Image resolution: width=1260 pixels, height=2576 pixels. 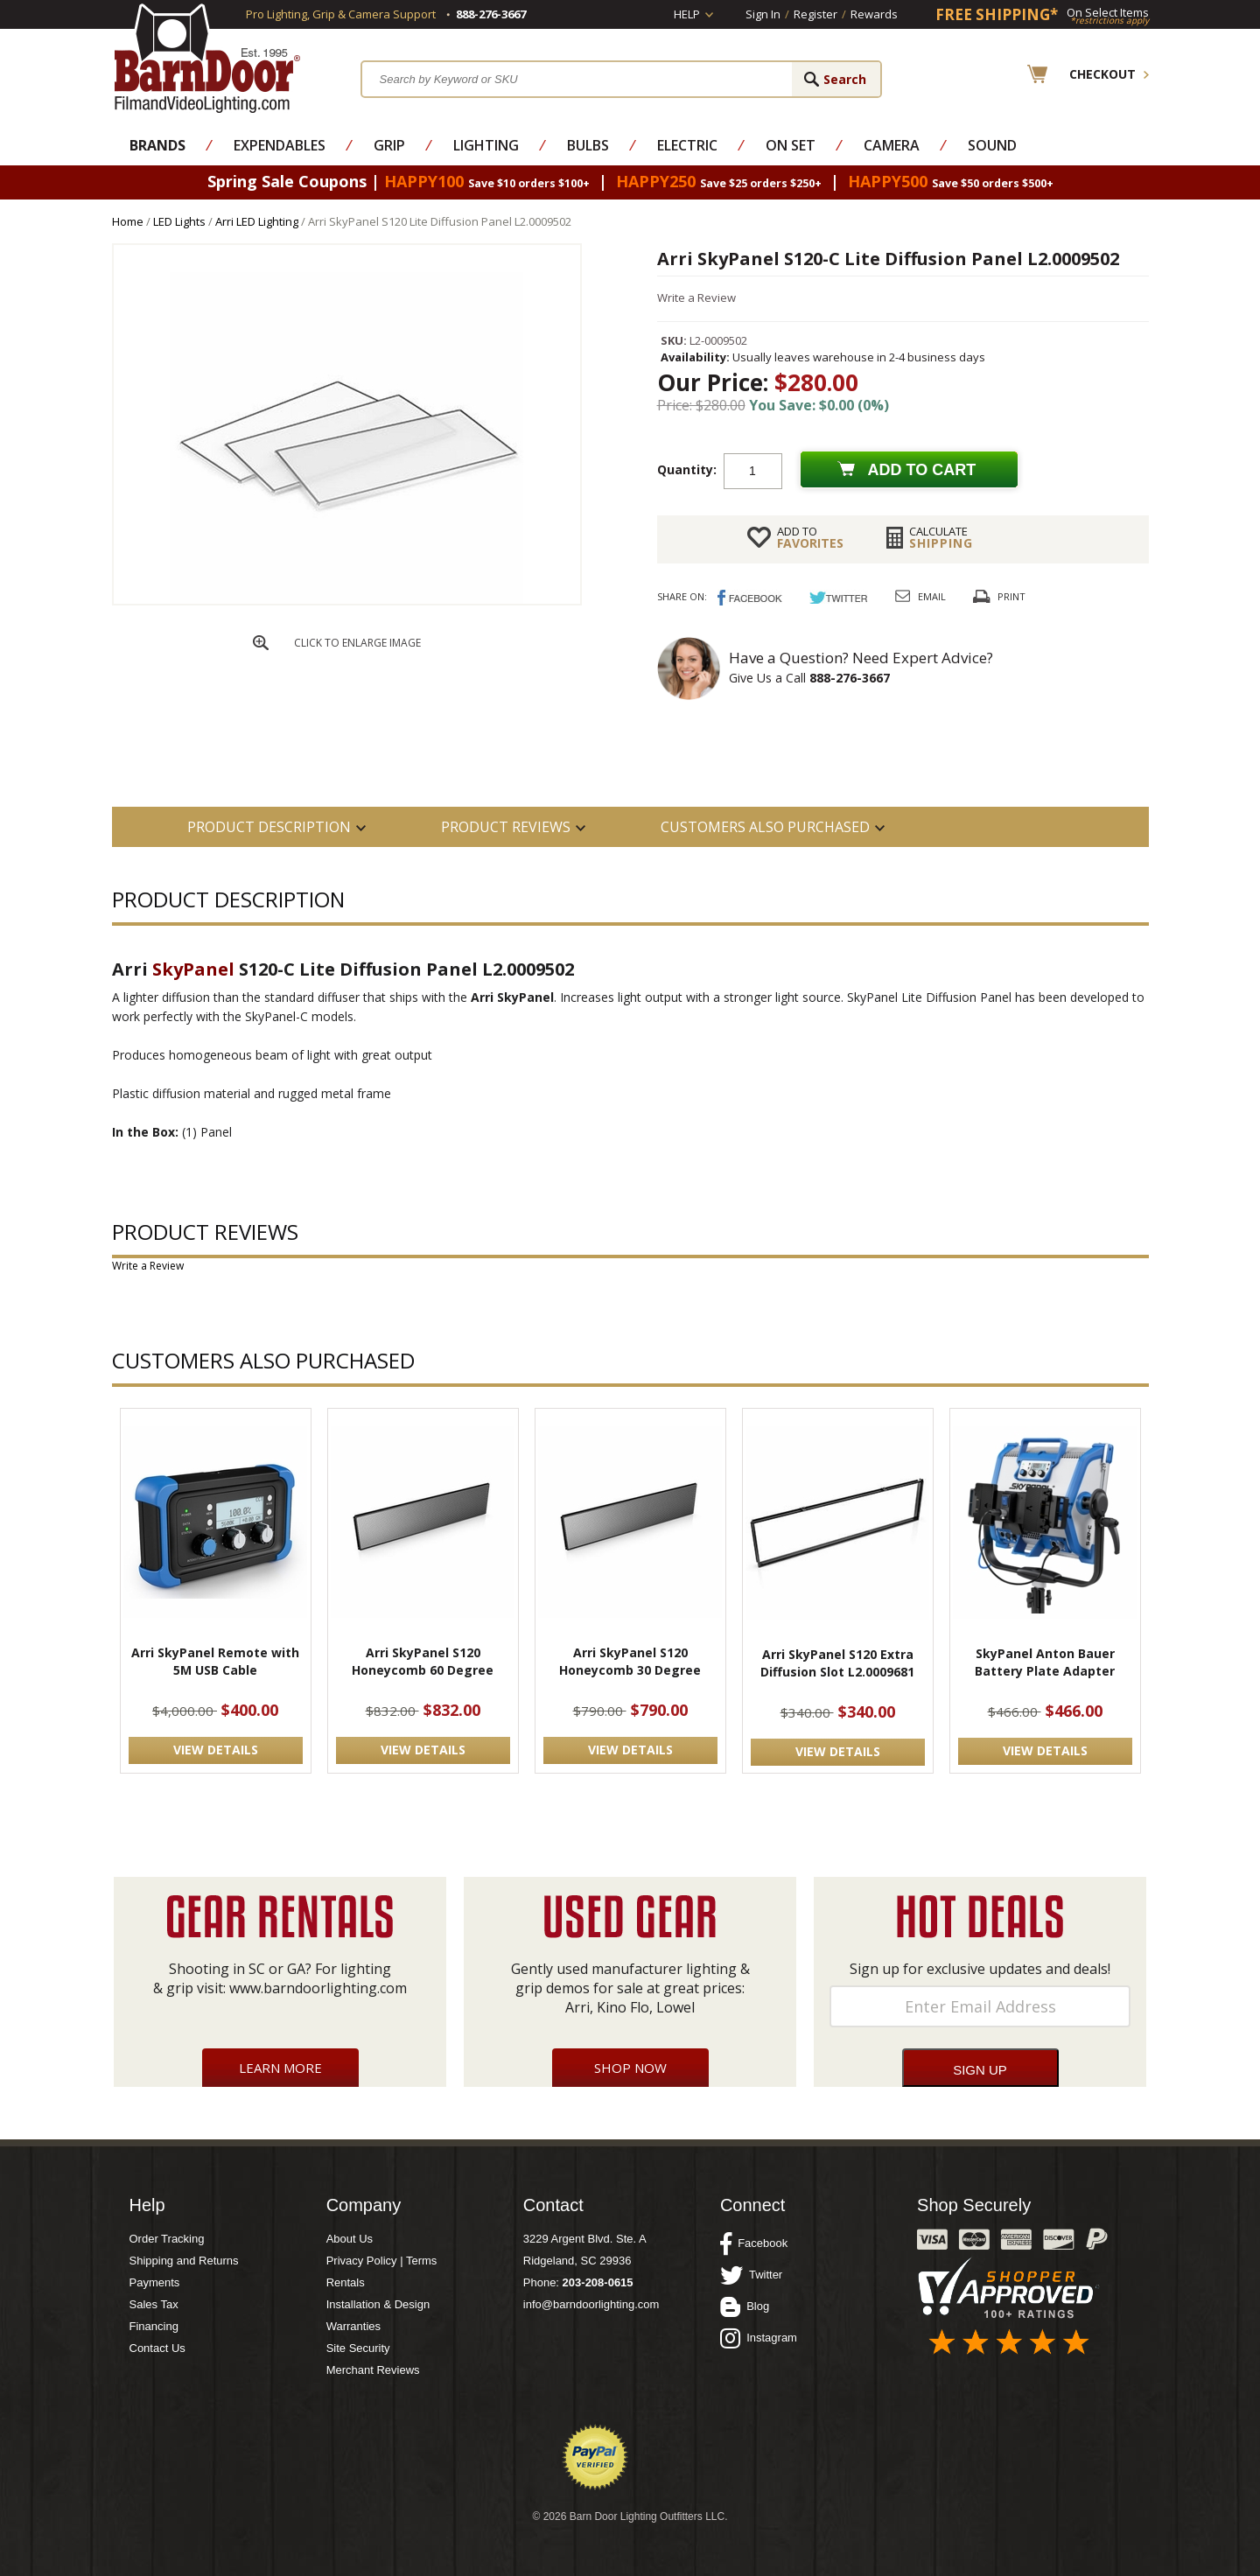 I want to click on Learn More, so click(x=280, y=2067).